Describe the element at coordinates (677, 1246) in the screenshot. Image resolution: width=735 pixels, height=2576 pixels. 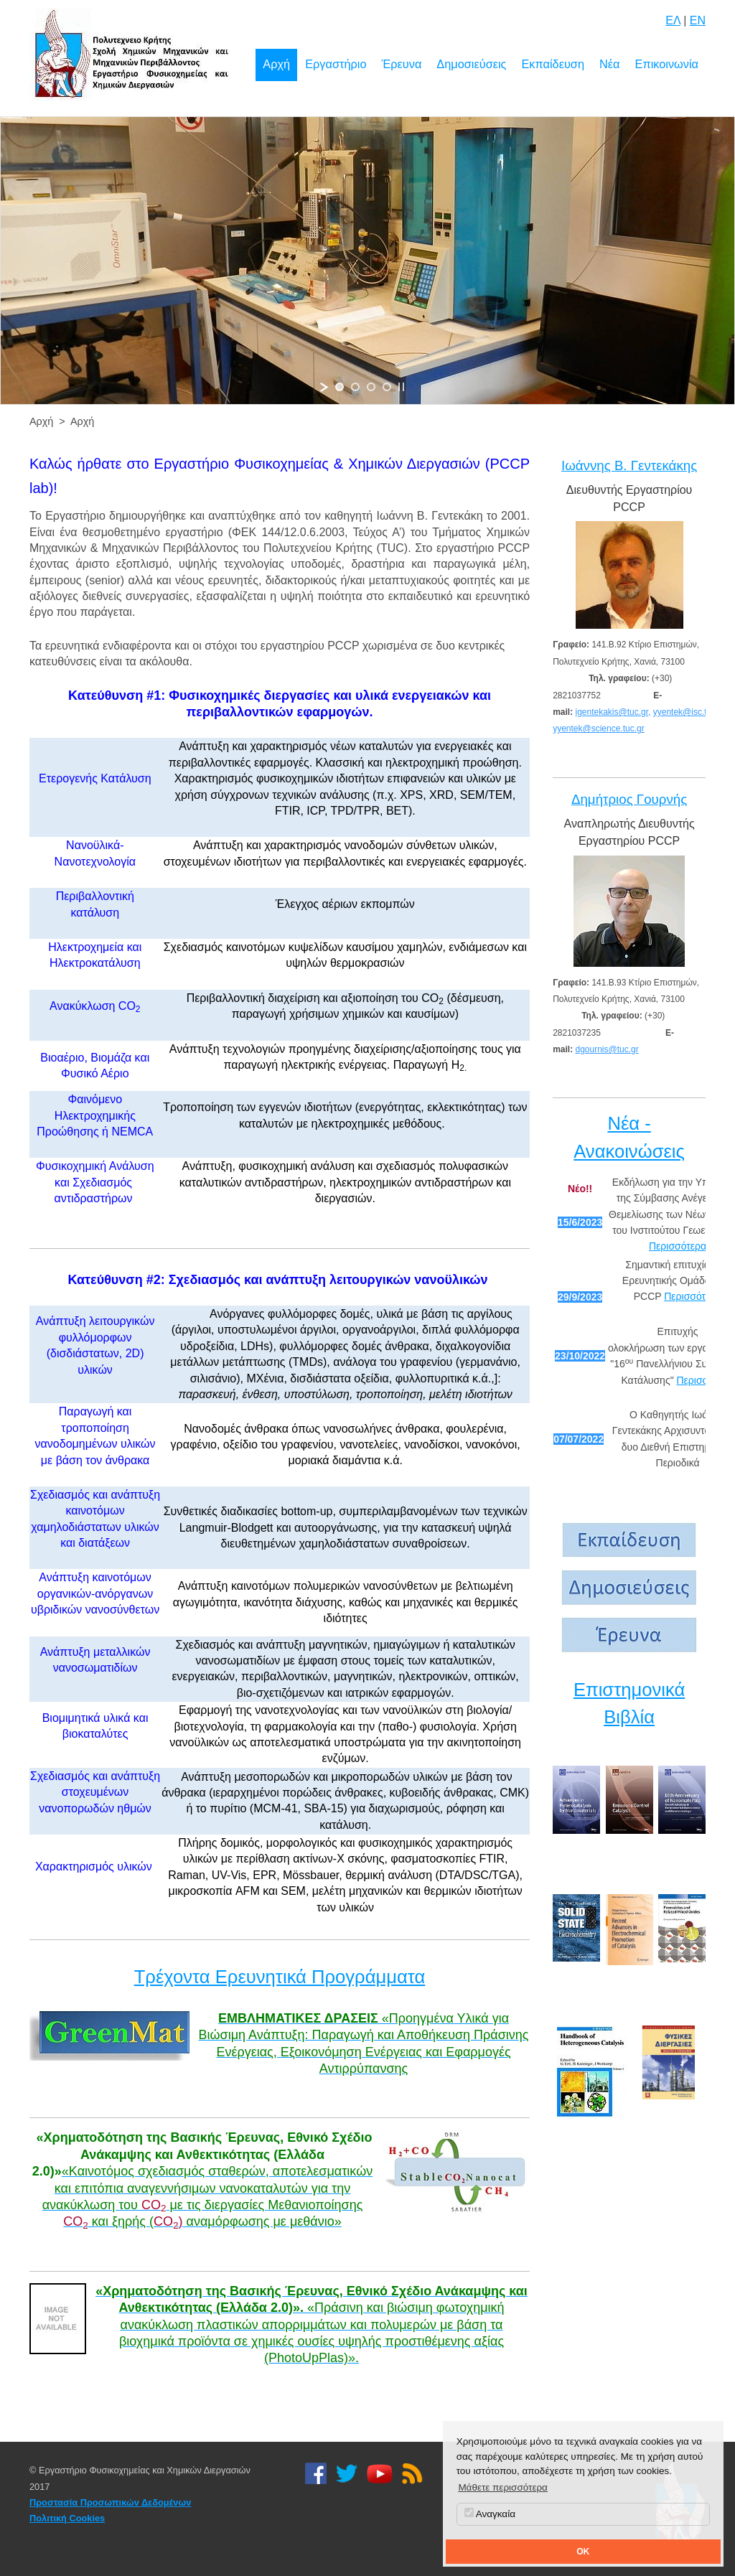
I see `Περισσότερα` at that location.